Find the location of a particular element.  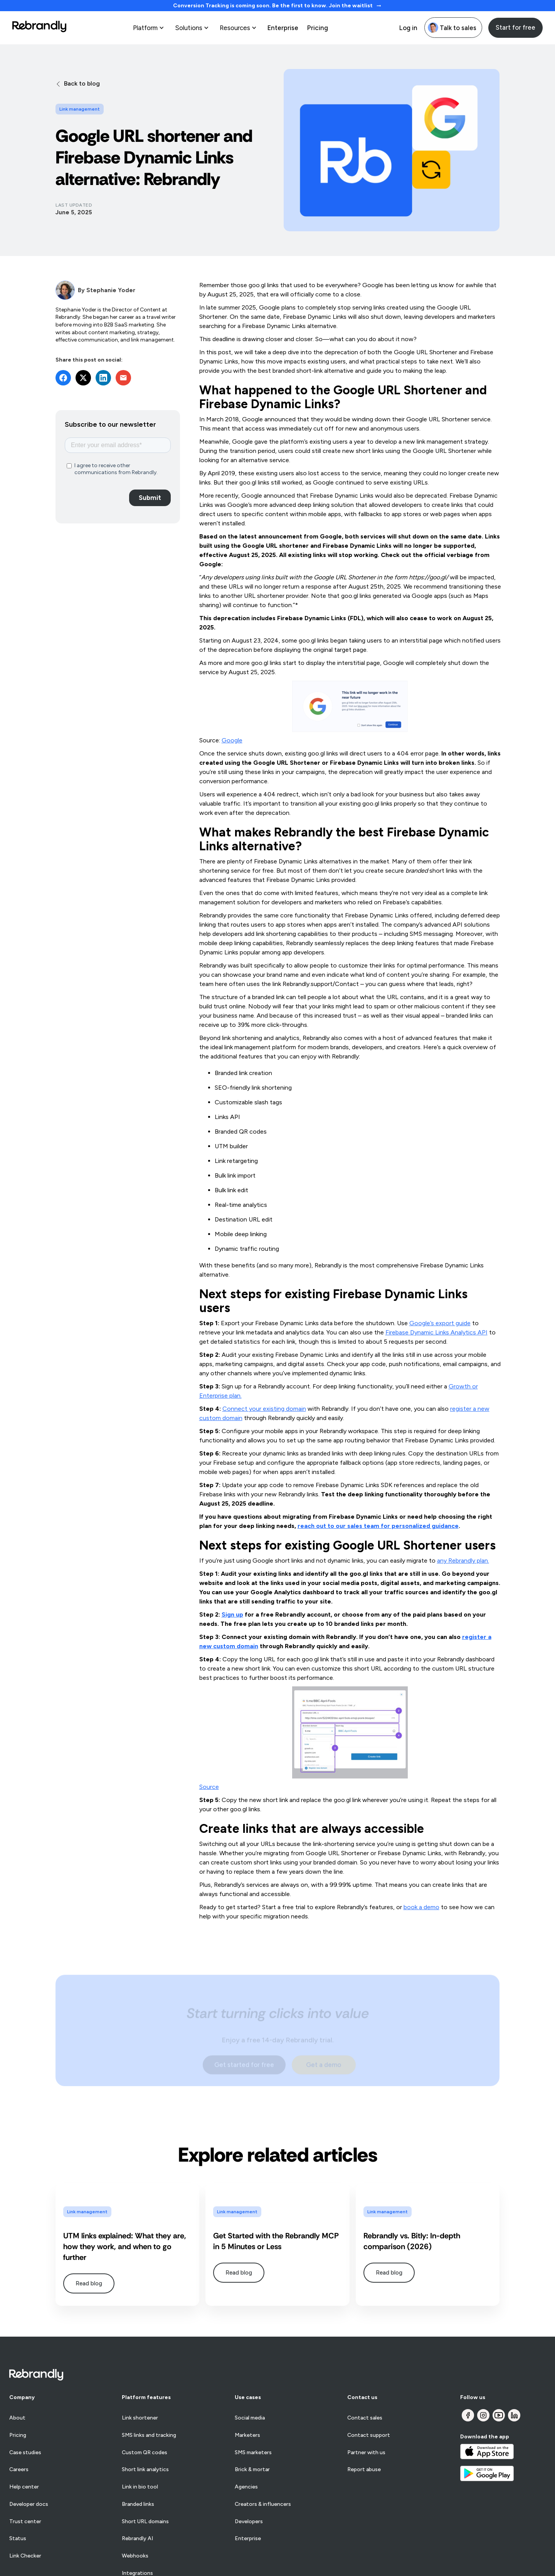

Careers is located at coordinates (19, 2470).